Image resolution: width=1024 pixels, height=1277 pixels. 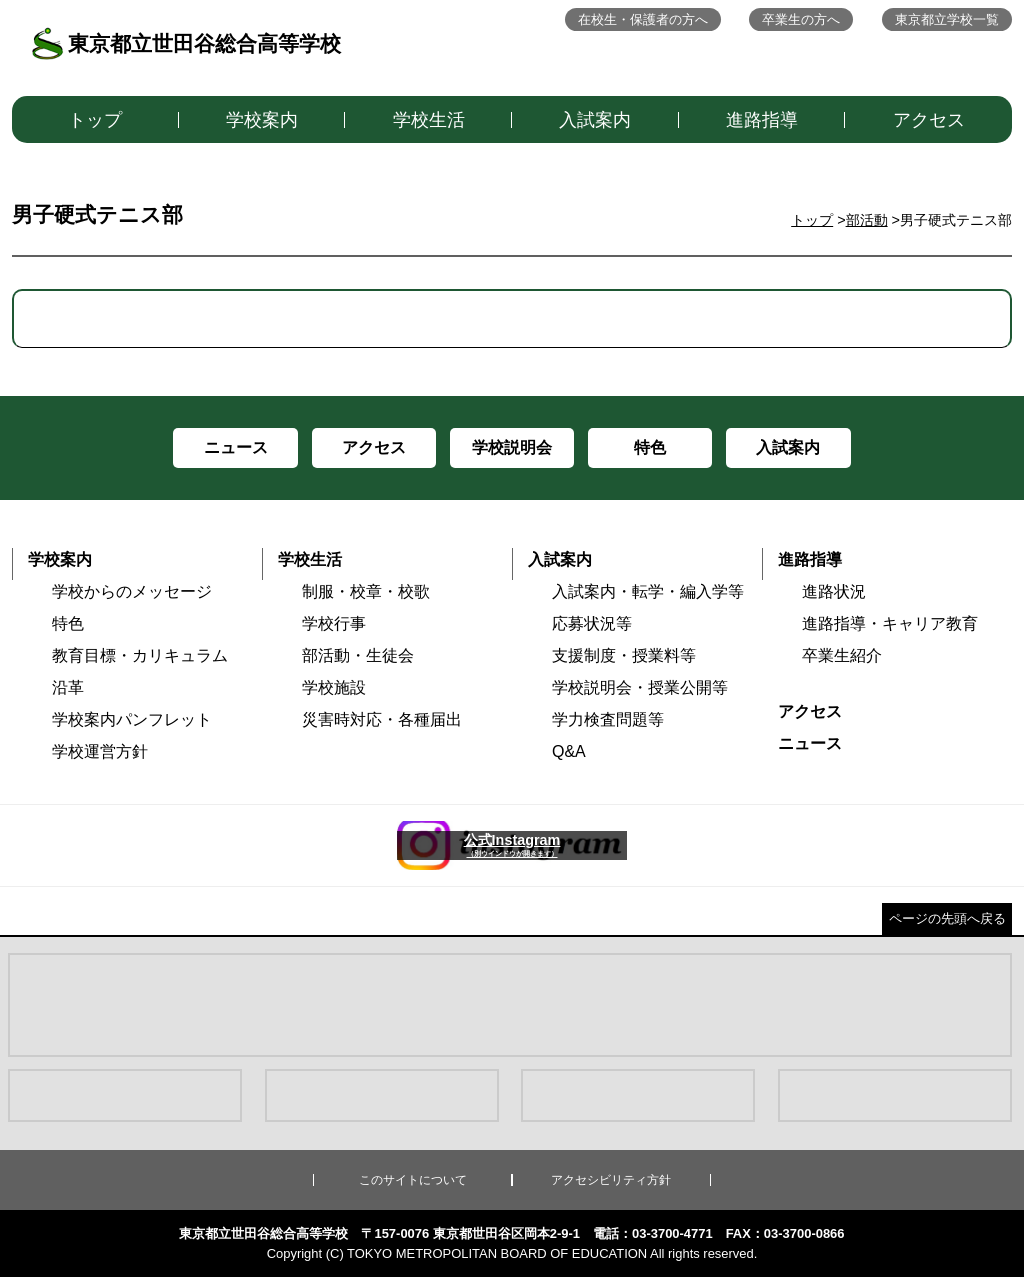 What do you see at coordinates (947, 918) in the screenshot?
I see `ページの先頭へ戻る` at bounding box center [947, 918].